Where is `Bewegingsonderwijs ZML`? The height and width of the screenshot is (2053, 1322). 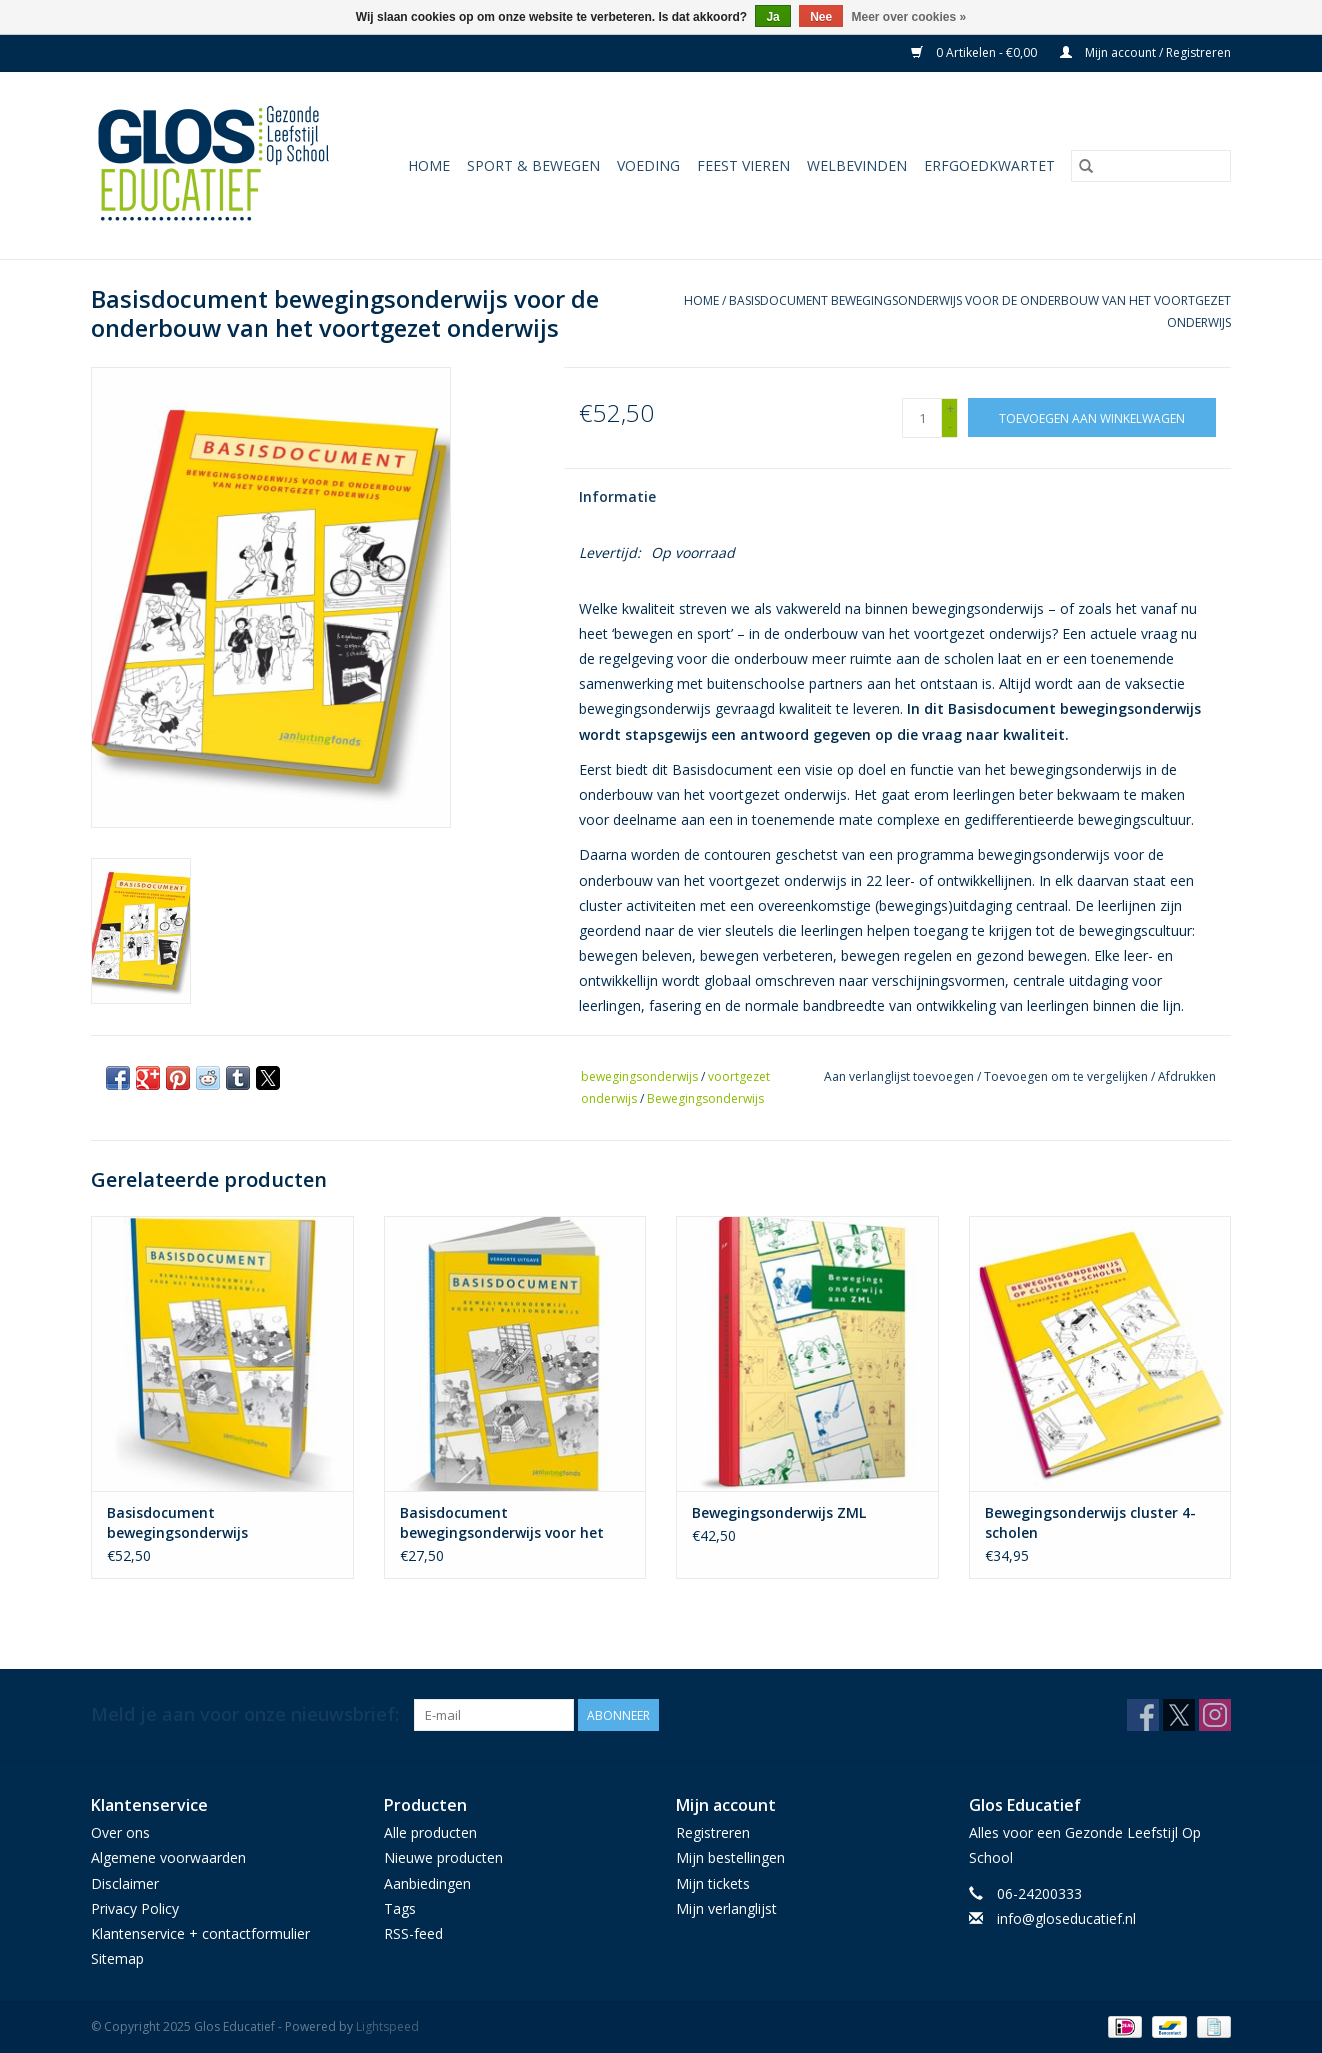 Bewegingsonderwijs ZML is located at coordinates (779, 1512).